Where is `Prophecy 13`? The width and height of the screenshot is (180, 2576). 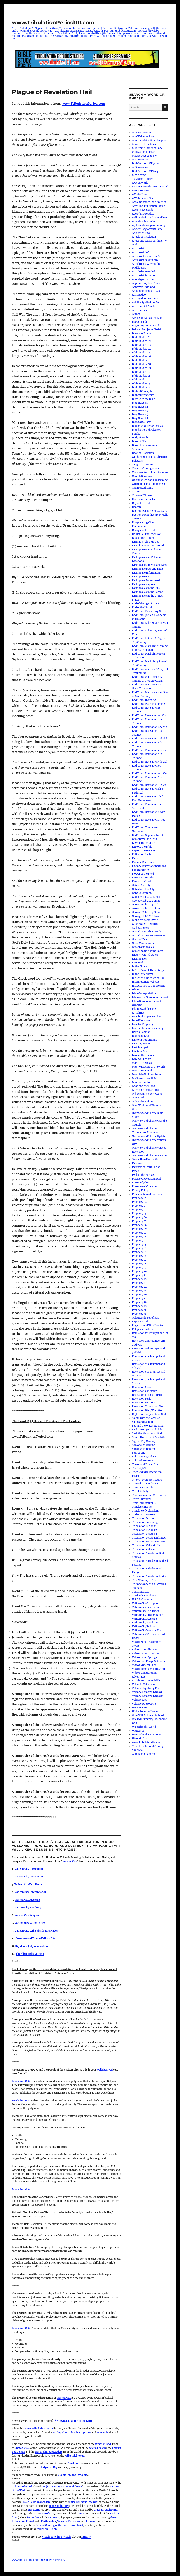
Prophecy 13 is located at coordinates (139, 1244).